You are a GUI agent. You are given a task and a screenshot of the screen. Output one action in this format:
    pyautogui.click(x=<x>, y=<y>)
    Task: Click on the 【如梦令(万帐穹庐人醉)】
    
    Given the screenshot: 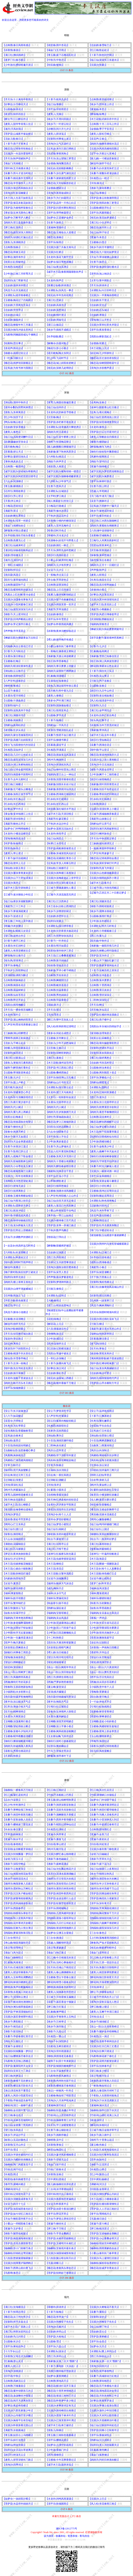 What is the action you would take?
    pyautogui.click(x=22, y=217)
    